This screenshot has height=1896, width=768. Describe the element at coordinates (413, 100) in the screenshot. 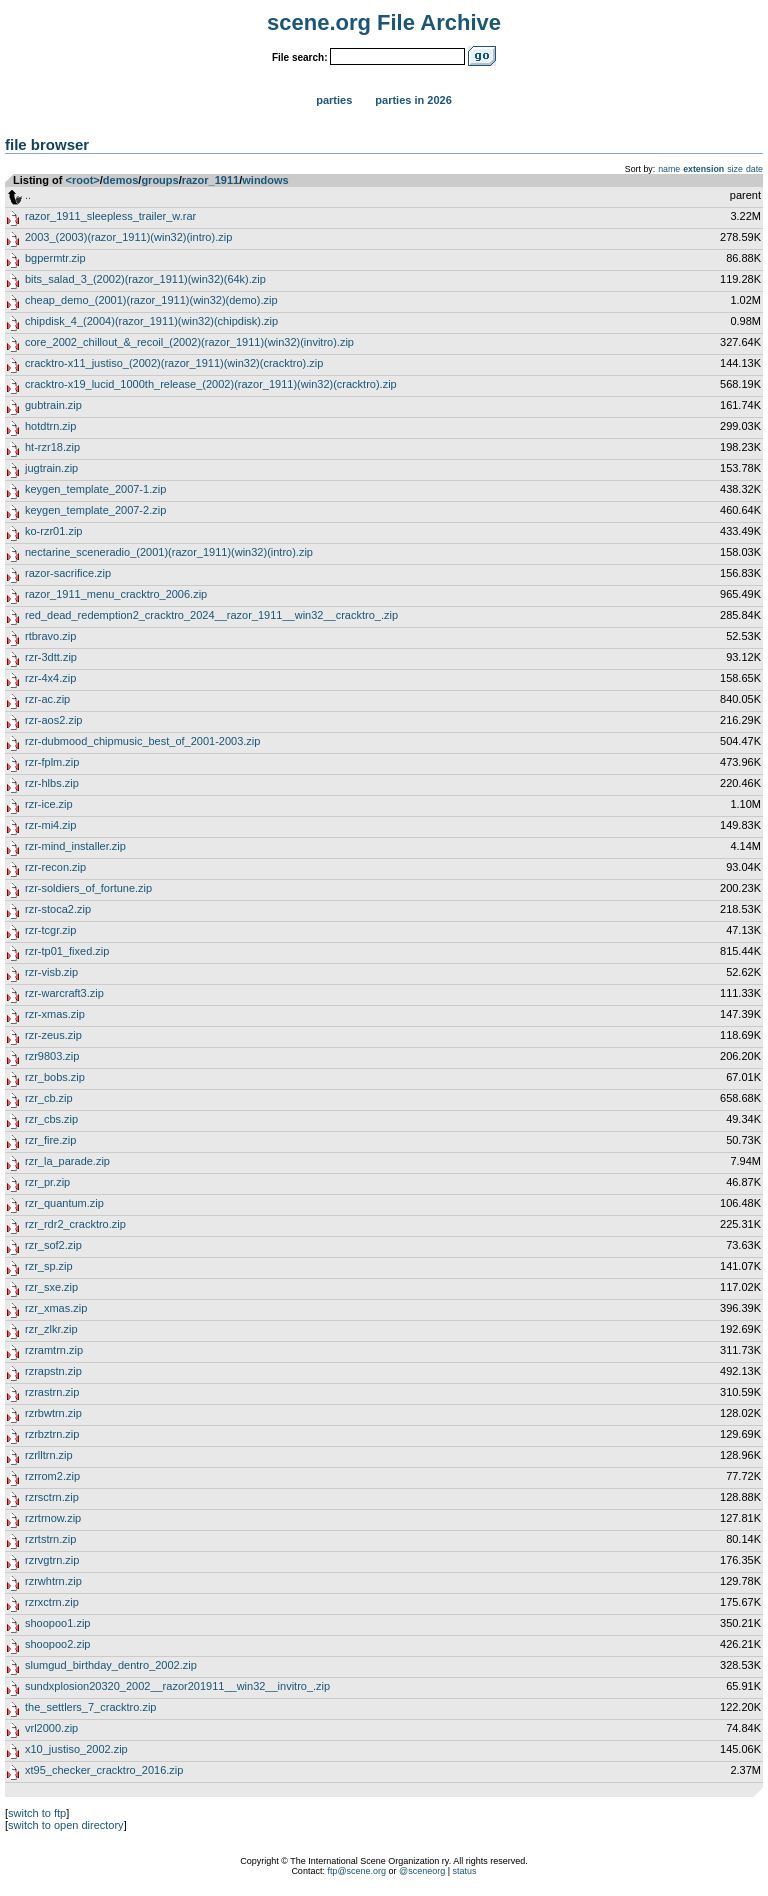

I see `Parties in 2026` at that location.